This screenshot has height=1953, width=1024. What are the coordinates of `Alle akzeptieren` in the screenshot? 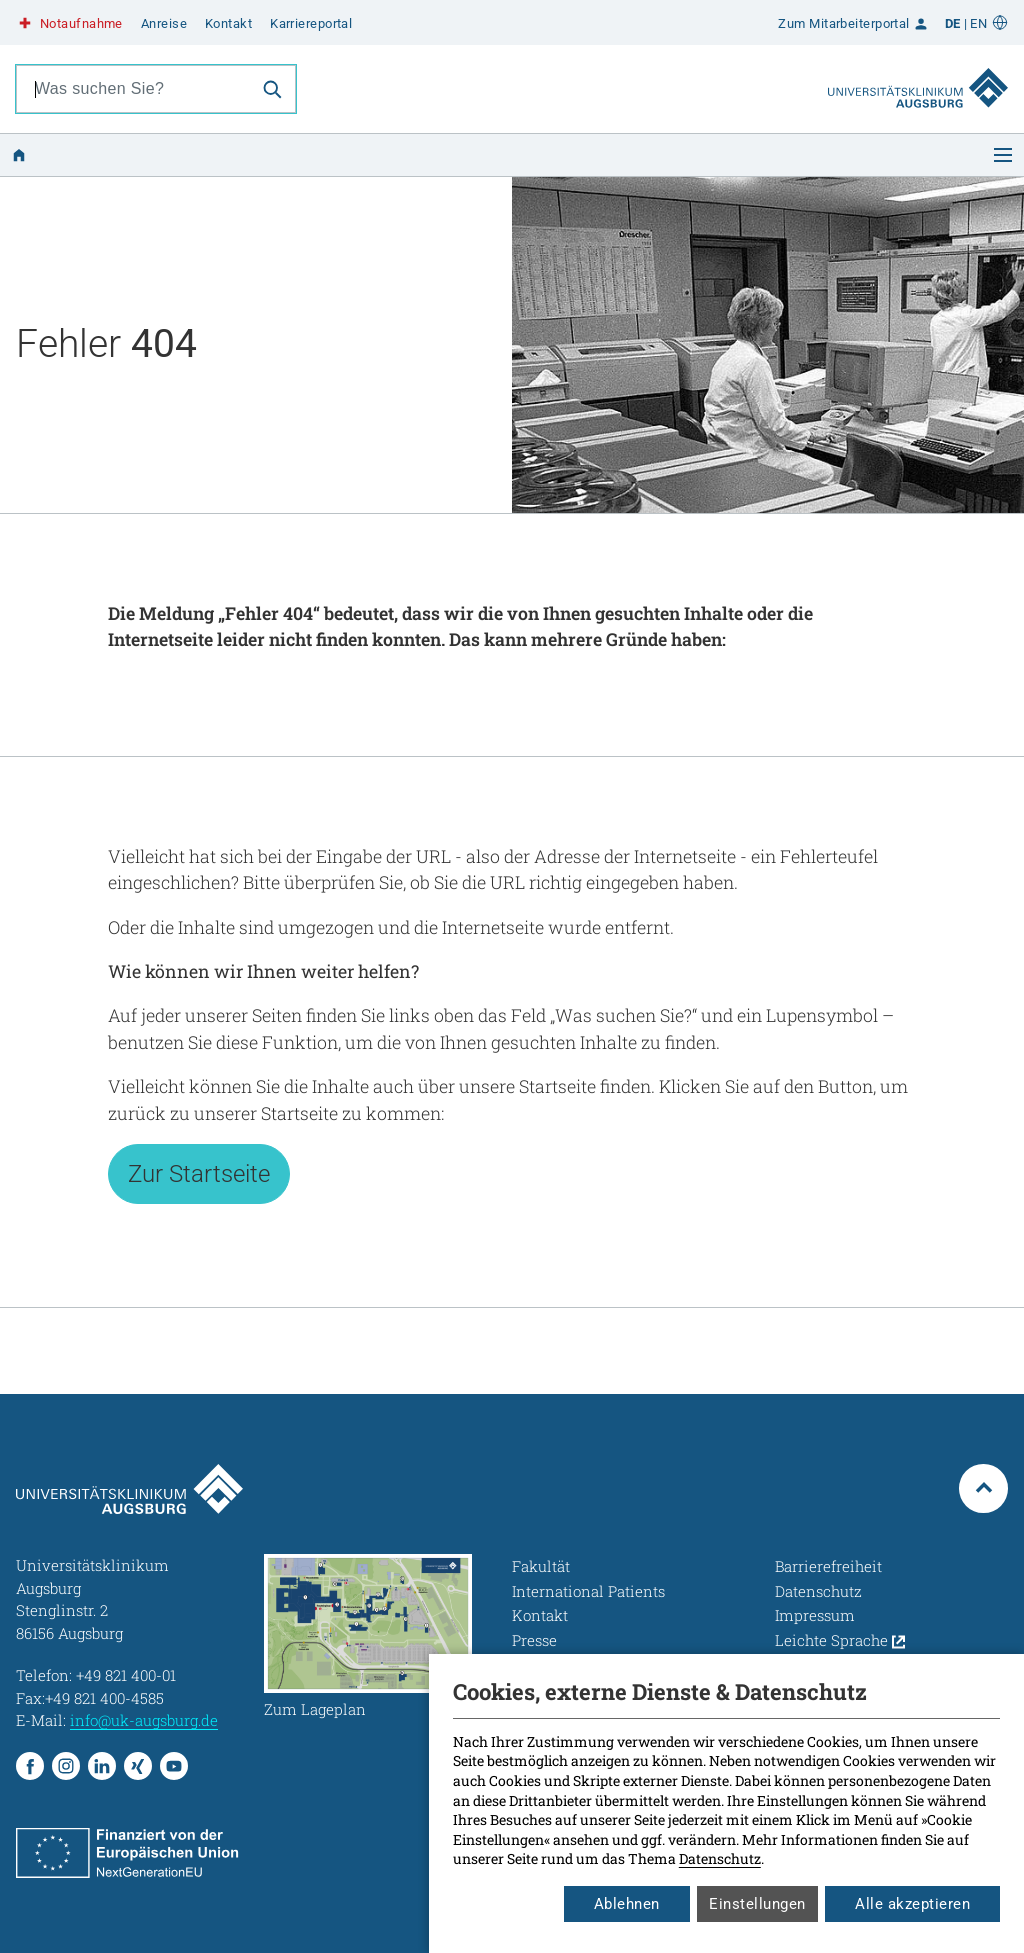 It's located at (912, 1904).